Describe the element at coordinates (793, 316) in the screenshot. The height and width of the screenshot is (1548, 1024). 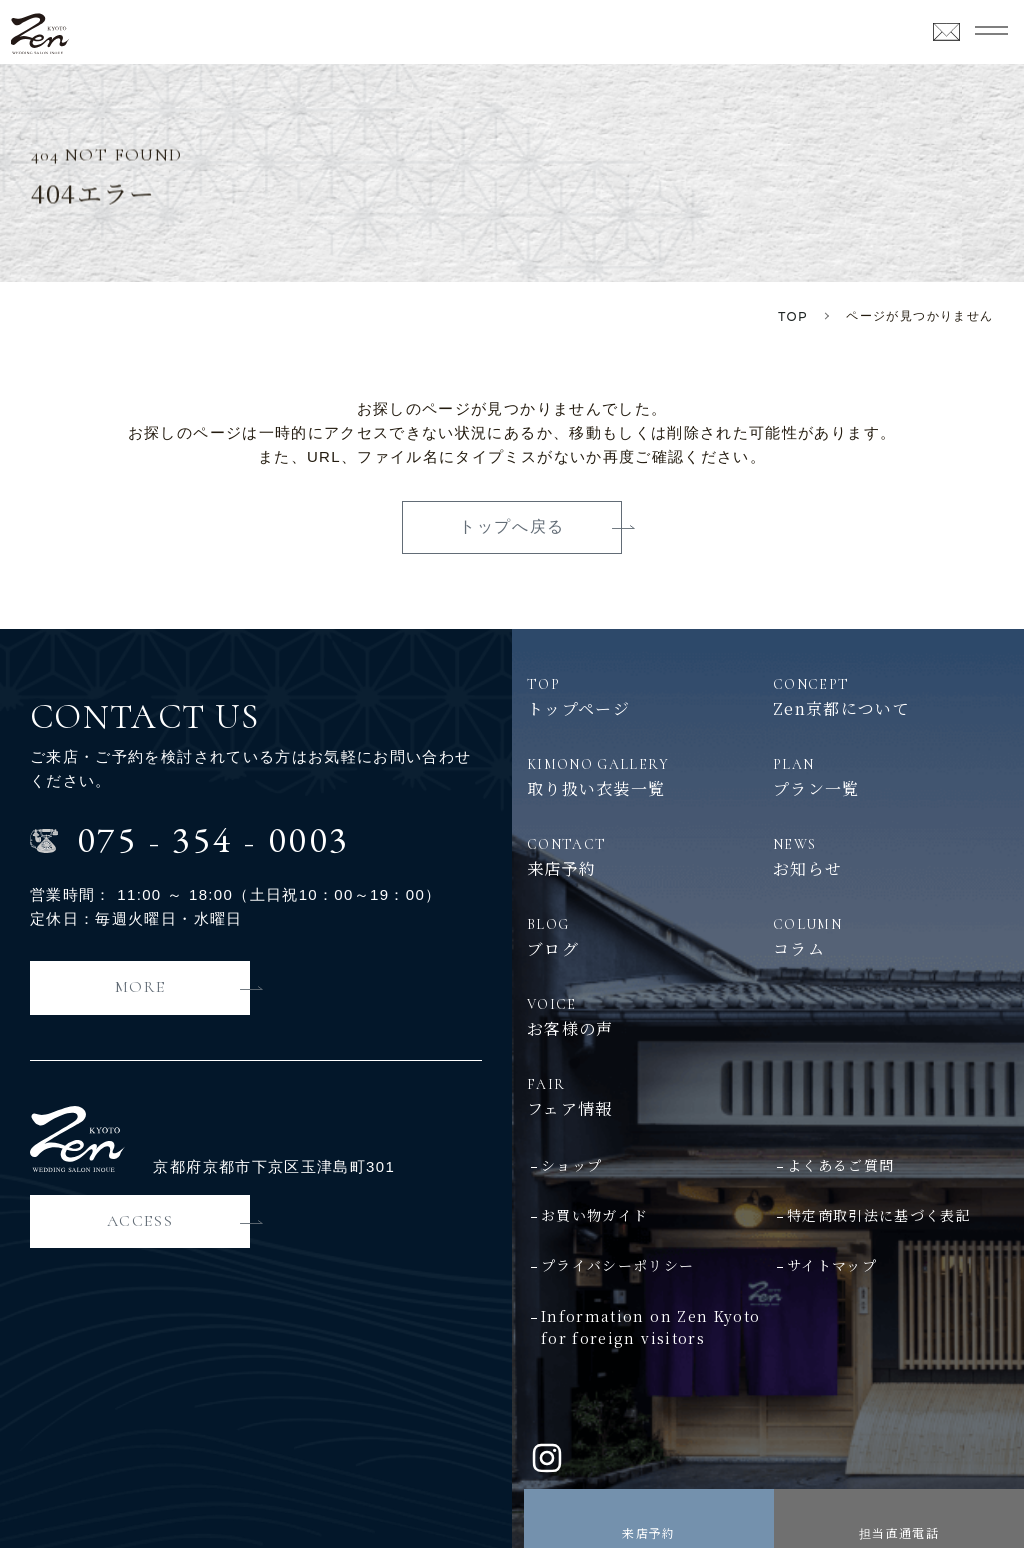
I see `TOP` at that location.